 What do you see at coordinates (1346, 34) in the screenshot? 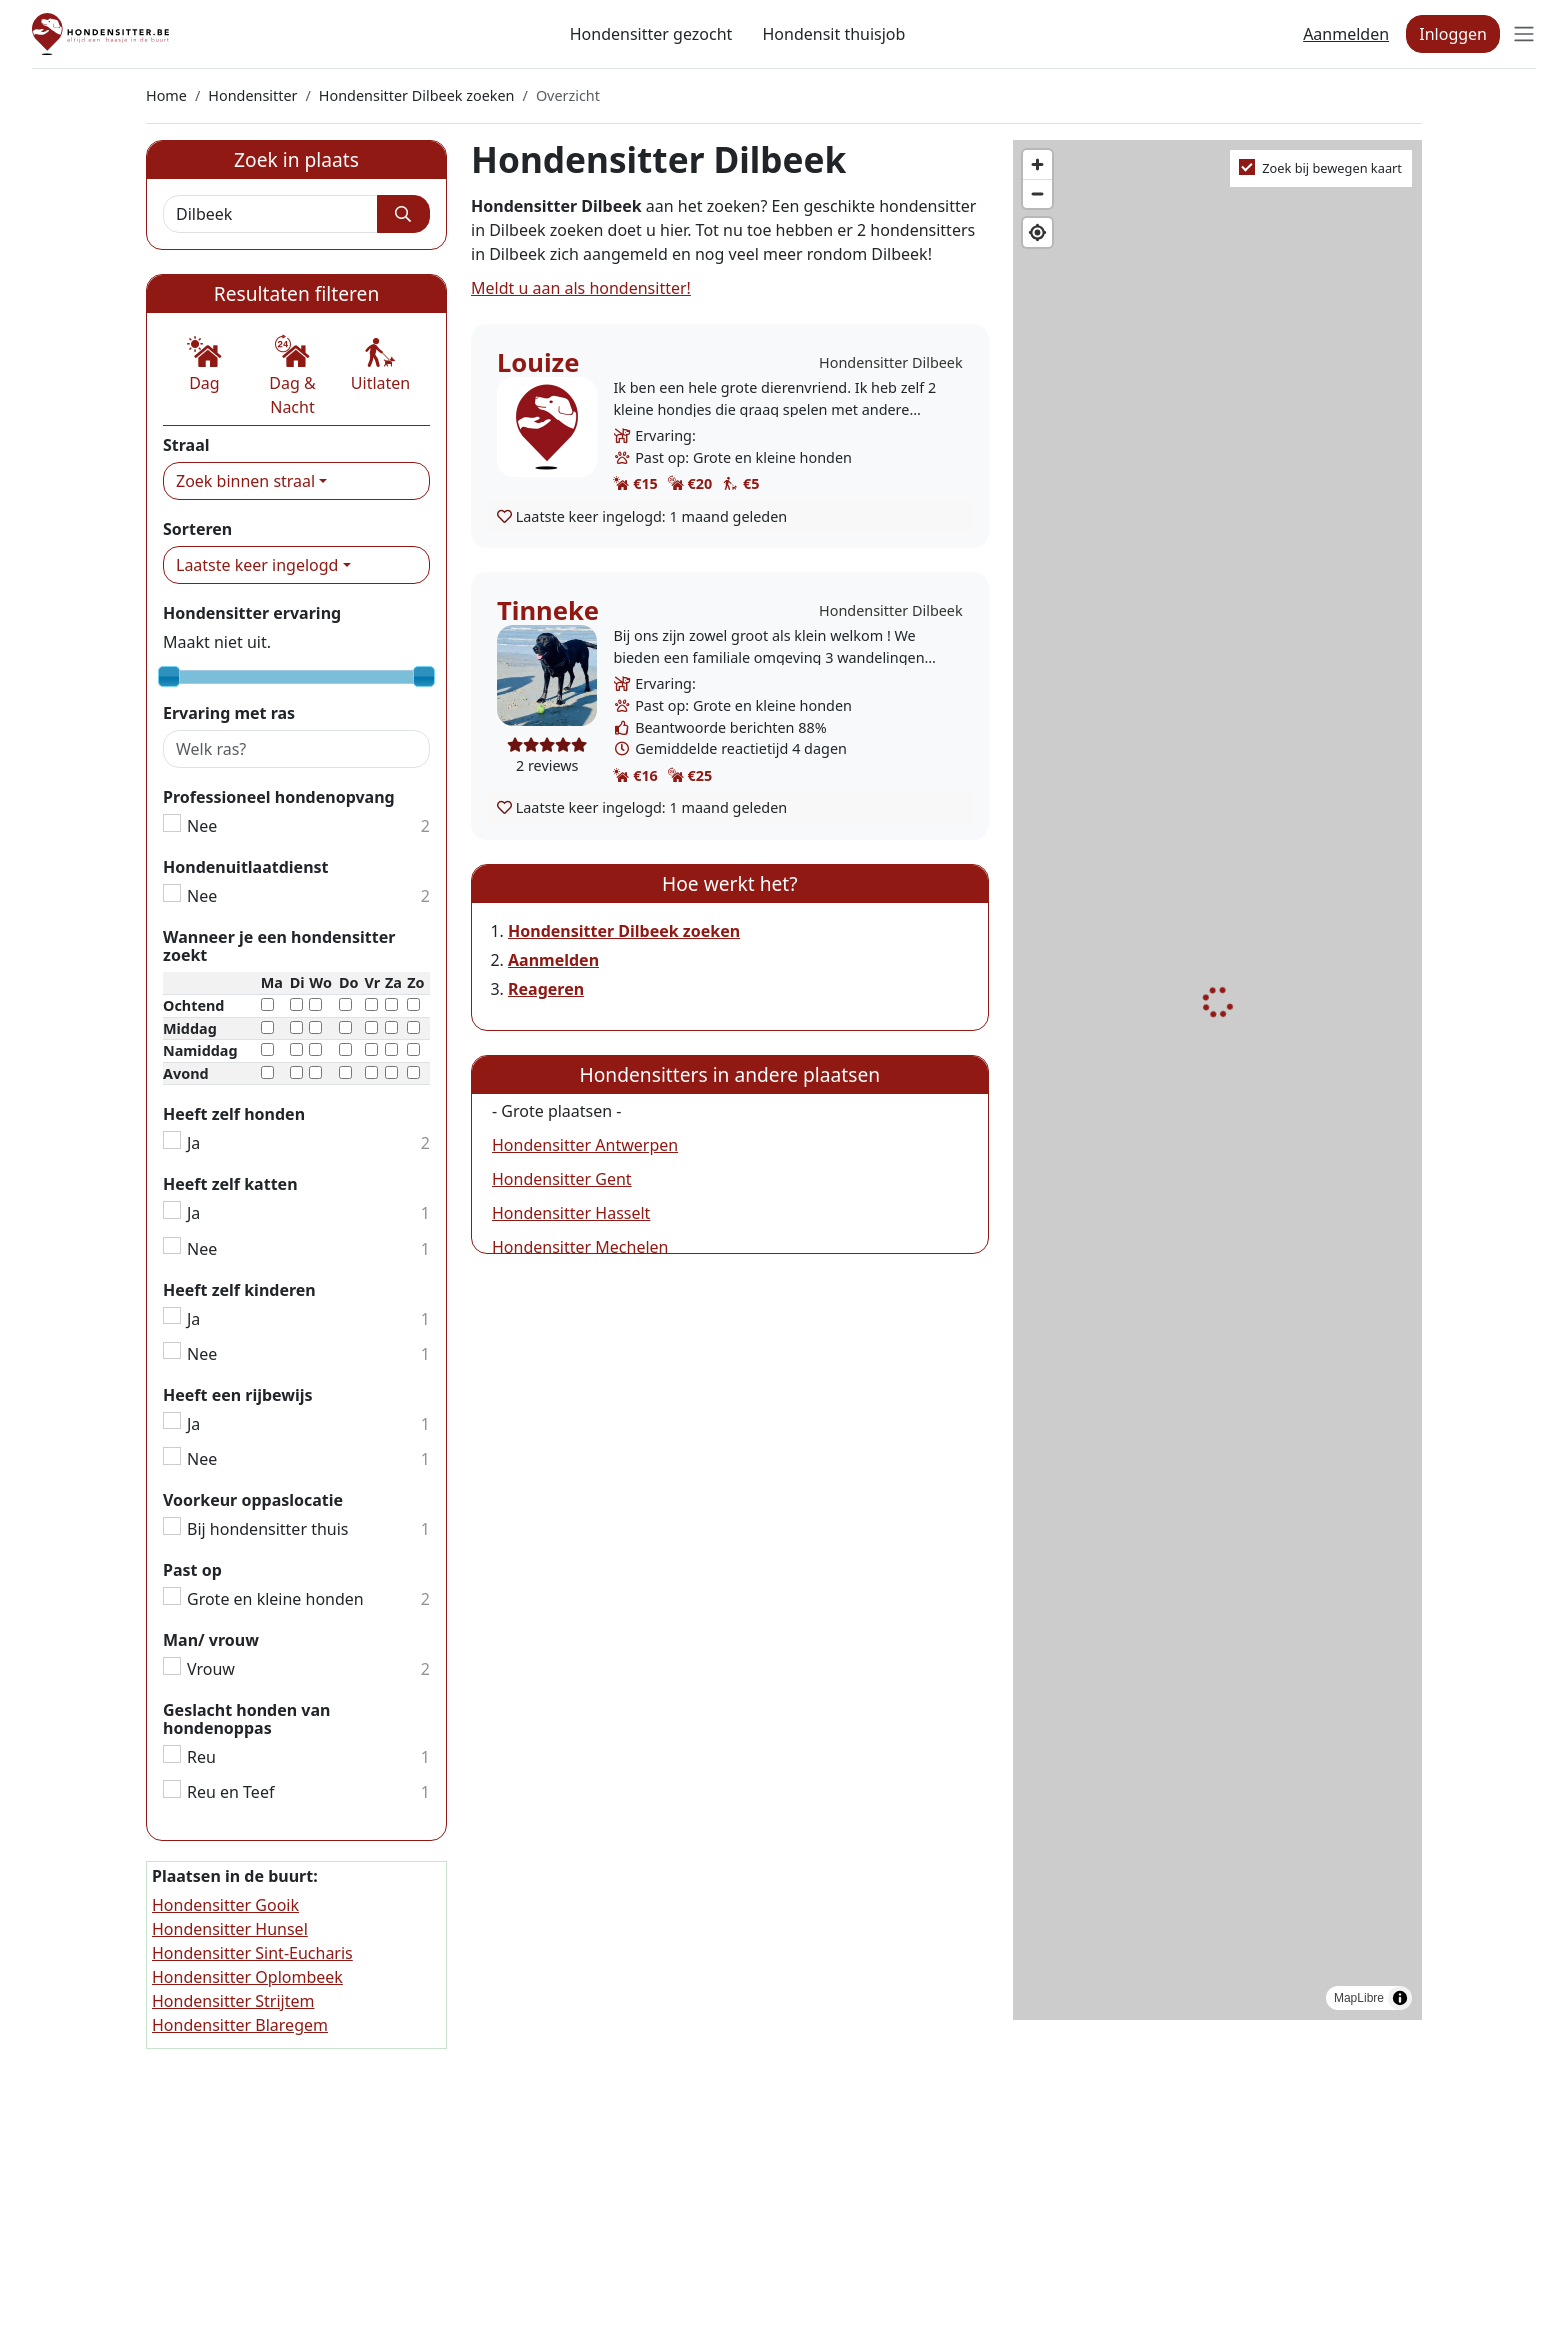
I see `Aanmelden` at bounding box center [1346, 34].